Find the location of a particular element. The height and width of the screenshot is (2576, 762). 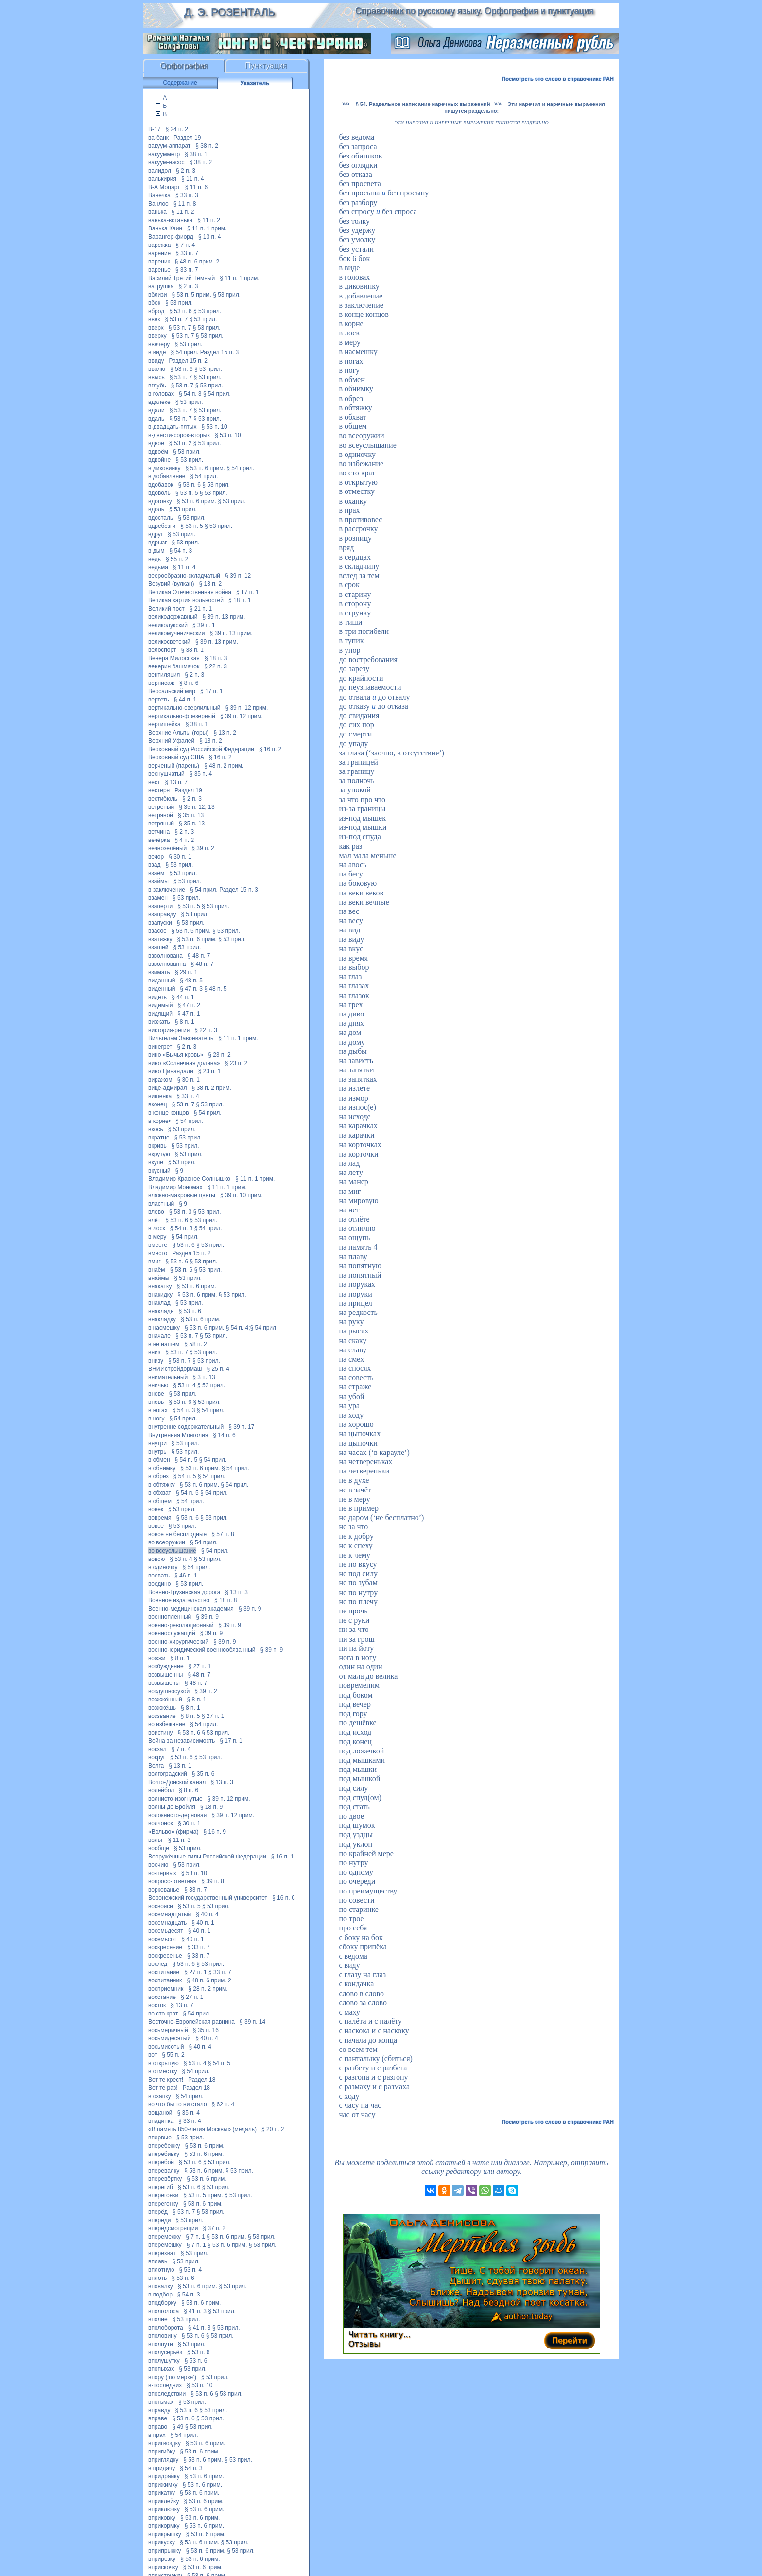

ВНИИстройдормаш is located at coordinates (175, 1369).